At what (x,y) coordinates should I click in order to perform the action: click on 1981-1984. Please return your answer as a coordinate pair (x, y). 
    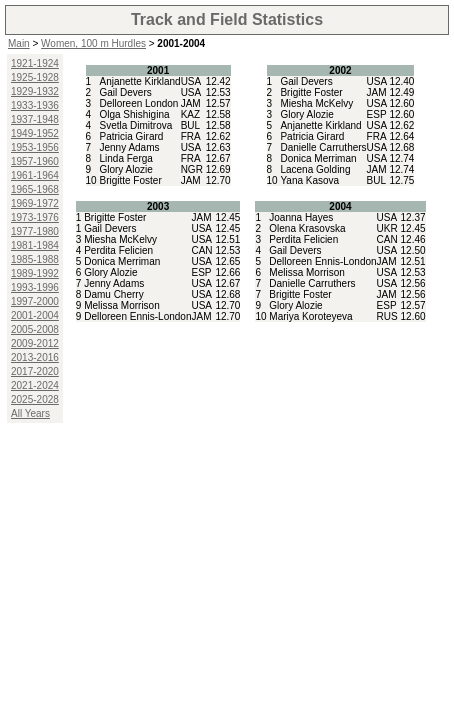
    Looking at the image, I should click on (35, 245).